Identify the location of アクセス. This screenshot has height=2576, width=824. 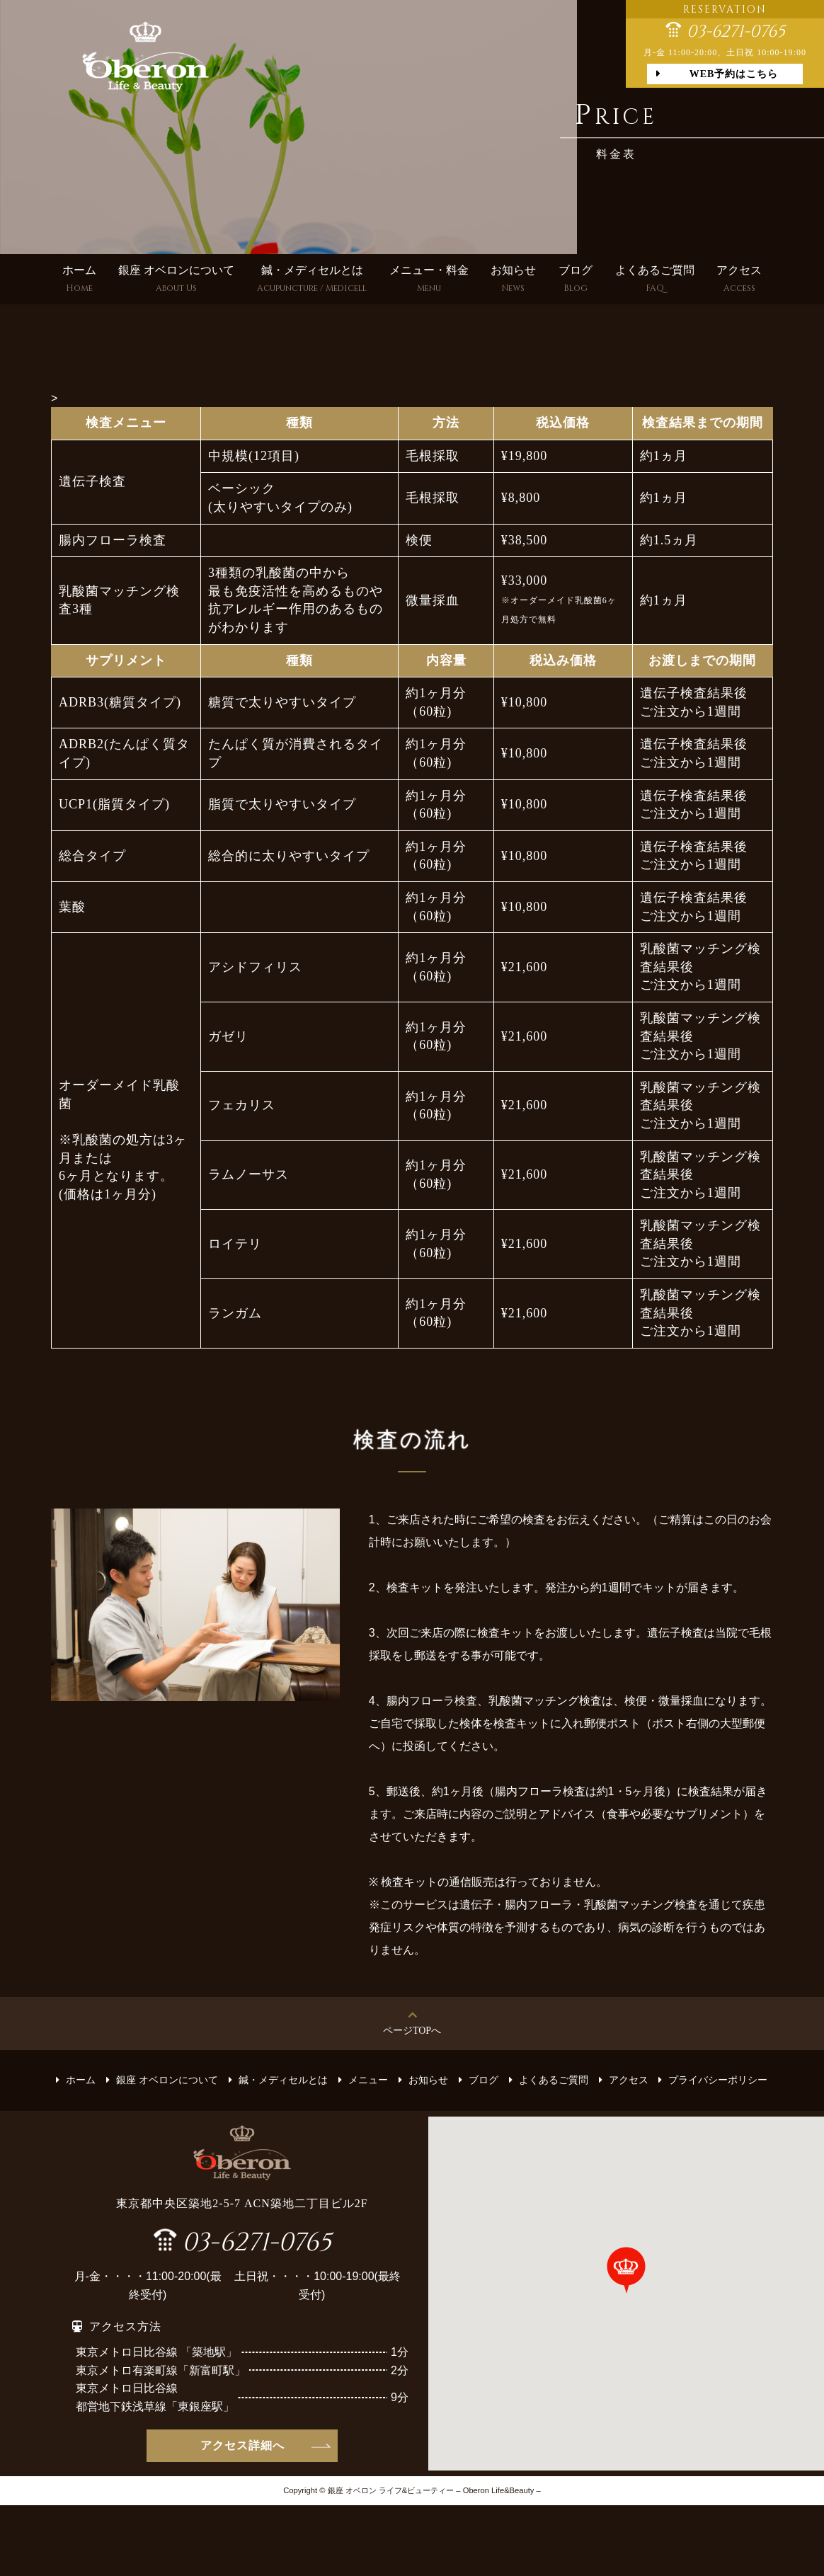
(739, 280).